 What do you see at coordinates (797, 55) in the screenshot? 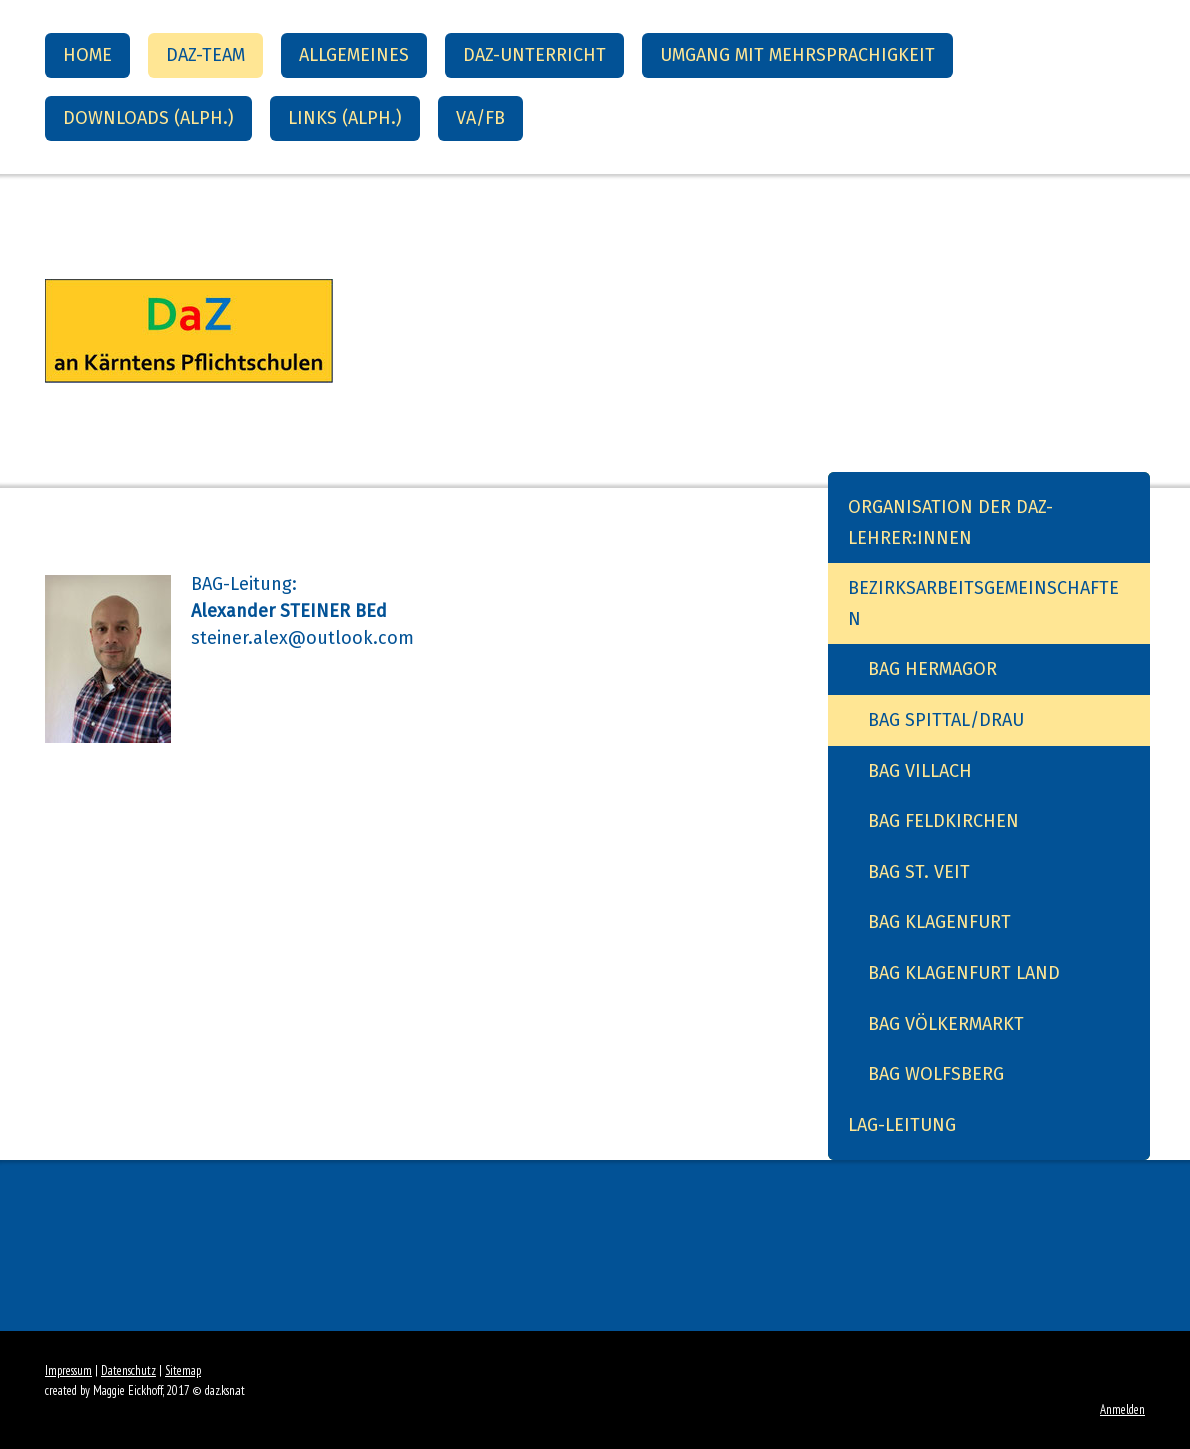
I see `Umgang mit Mehrsprachigkeit` at bounding box center [797, 55].